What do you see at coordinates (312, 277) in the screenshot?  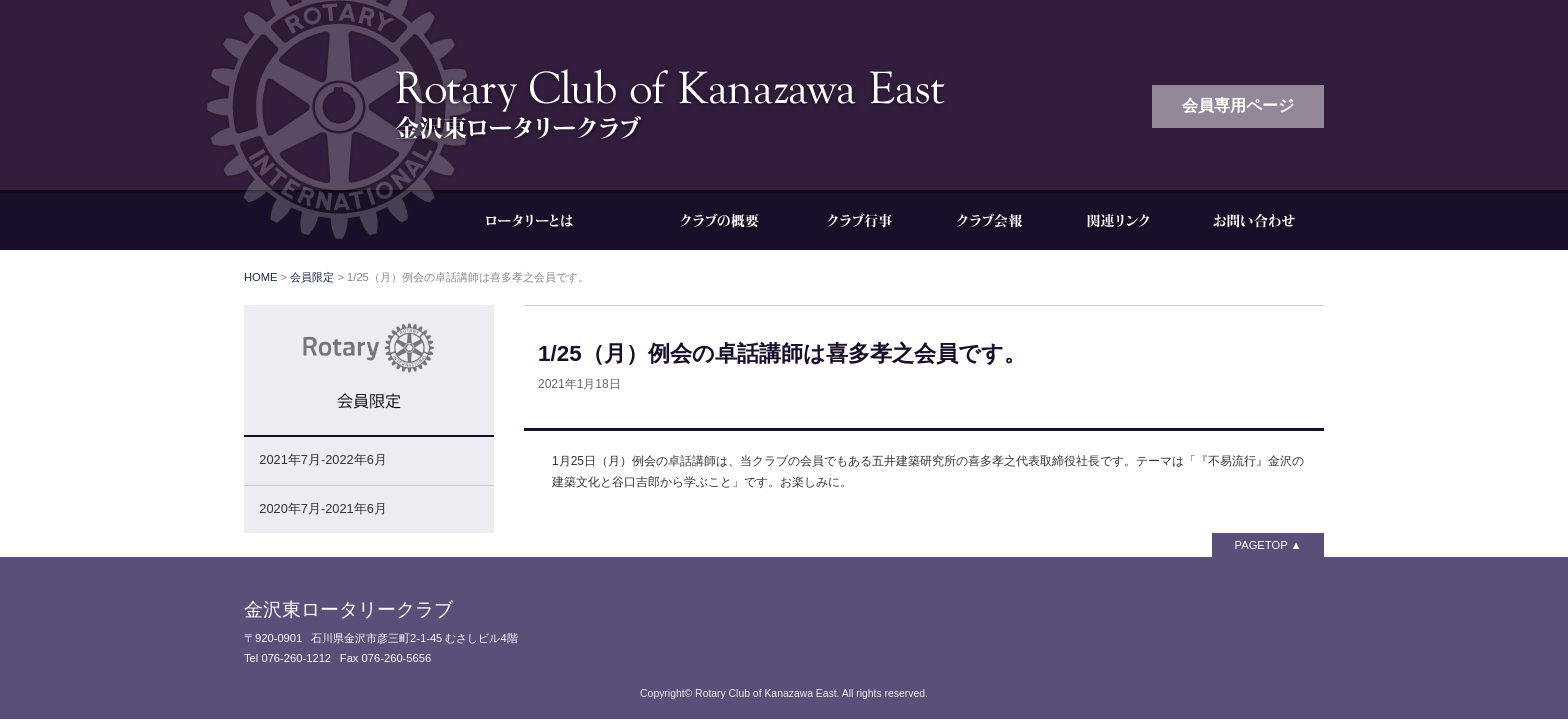 I see `会員限定` at bounding box center [312, 277].